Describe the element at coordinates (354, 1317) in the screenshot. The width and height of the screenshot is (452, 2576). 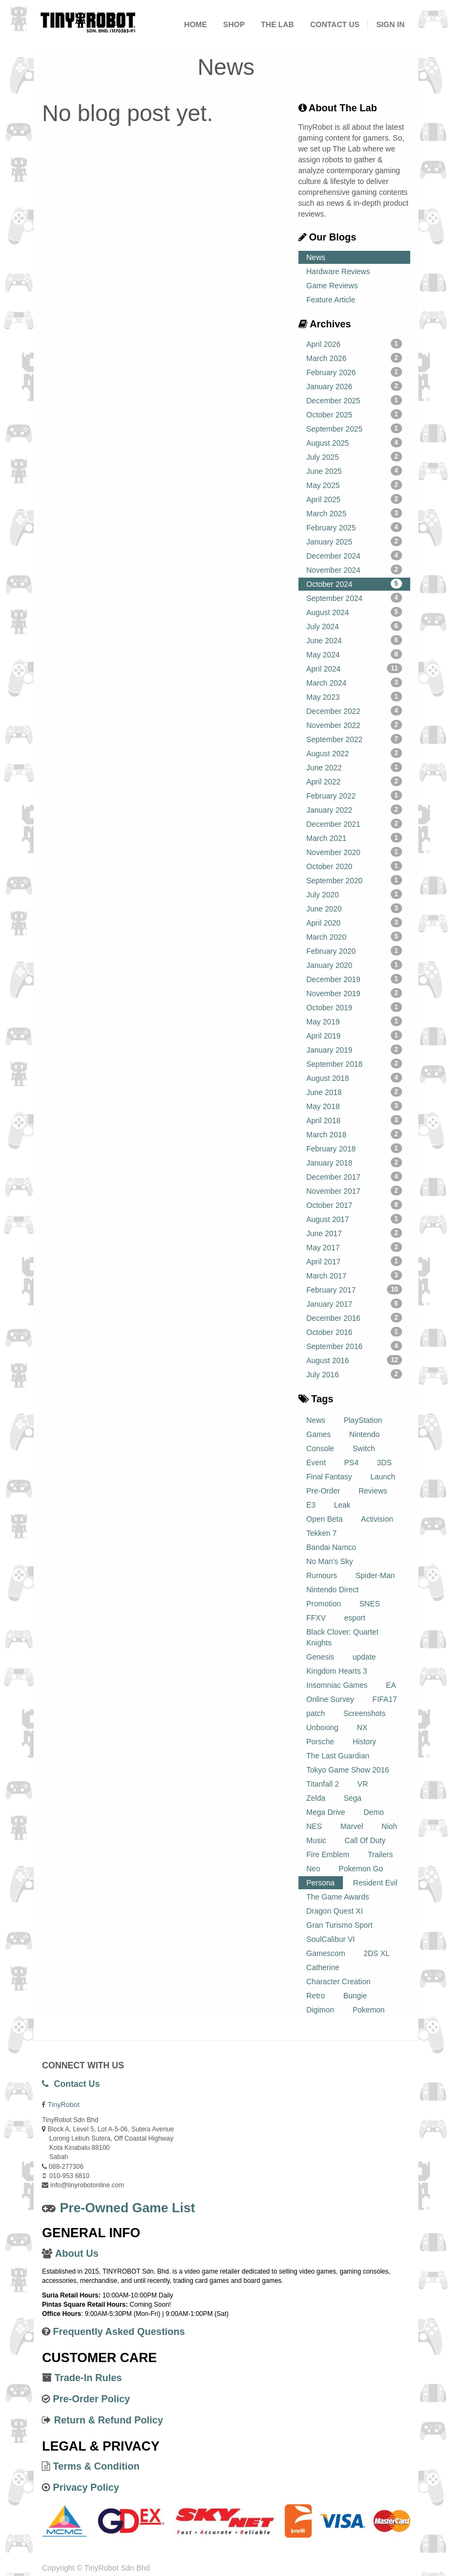
I see `December 2016` at that location.